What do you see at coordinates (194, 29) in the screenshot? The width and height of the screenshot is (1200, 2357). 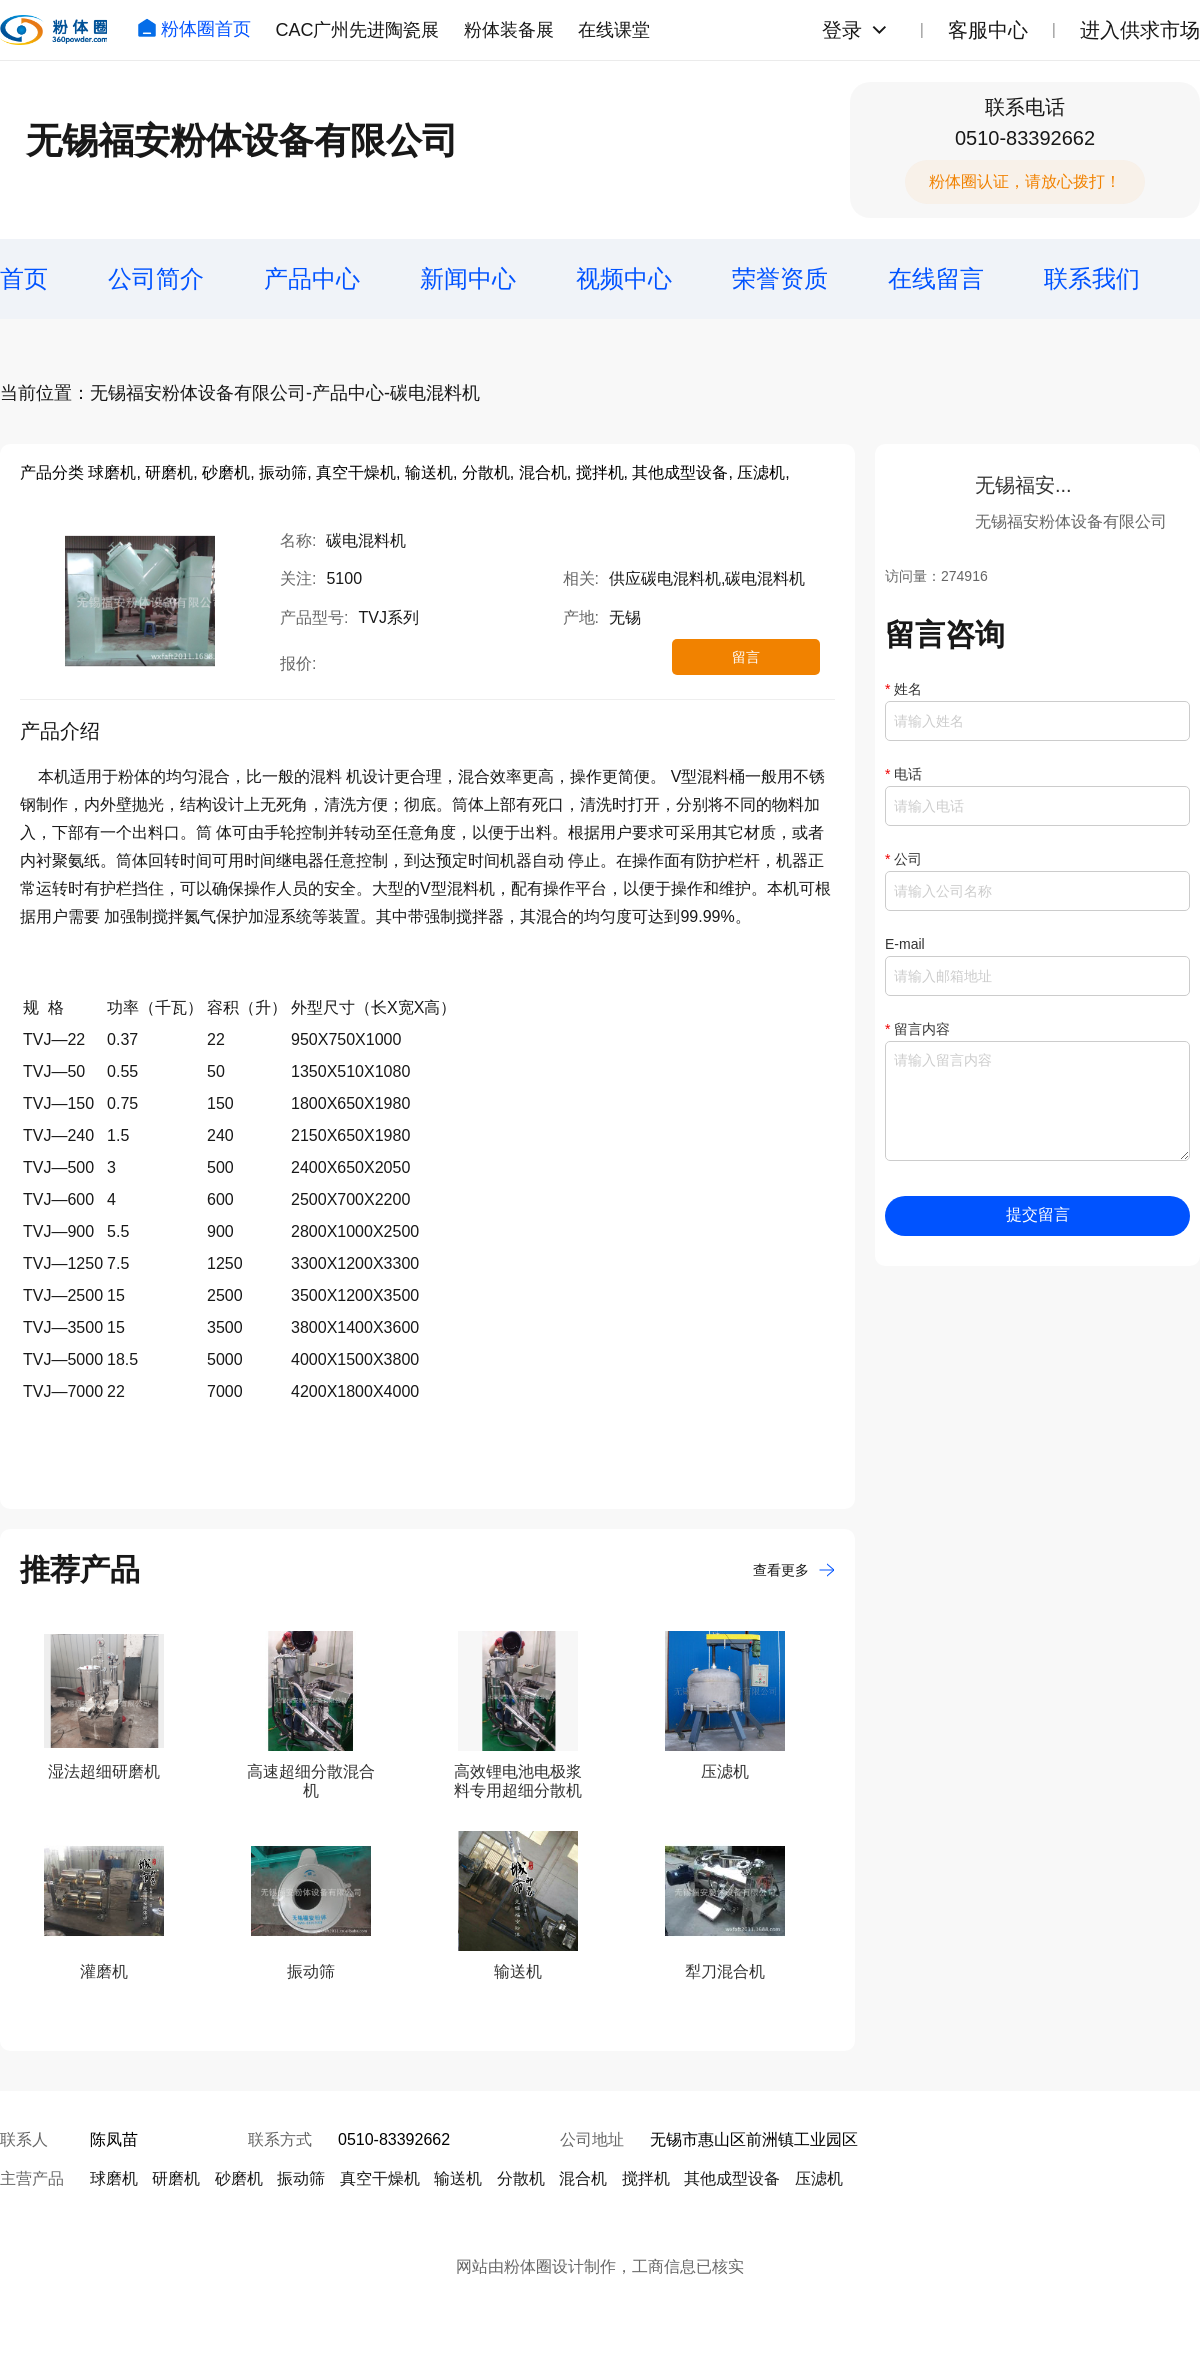 I see `粉体圈首页` at bounding box center [194, 29].